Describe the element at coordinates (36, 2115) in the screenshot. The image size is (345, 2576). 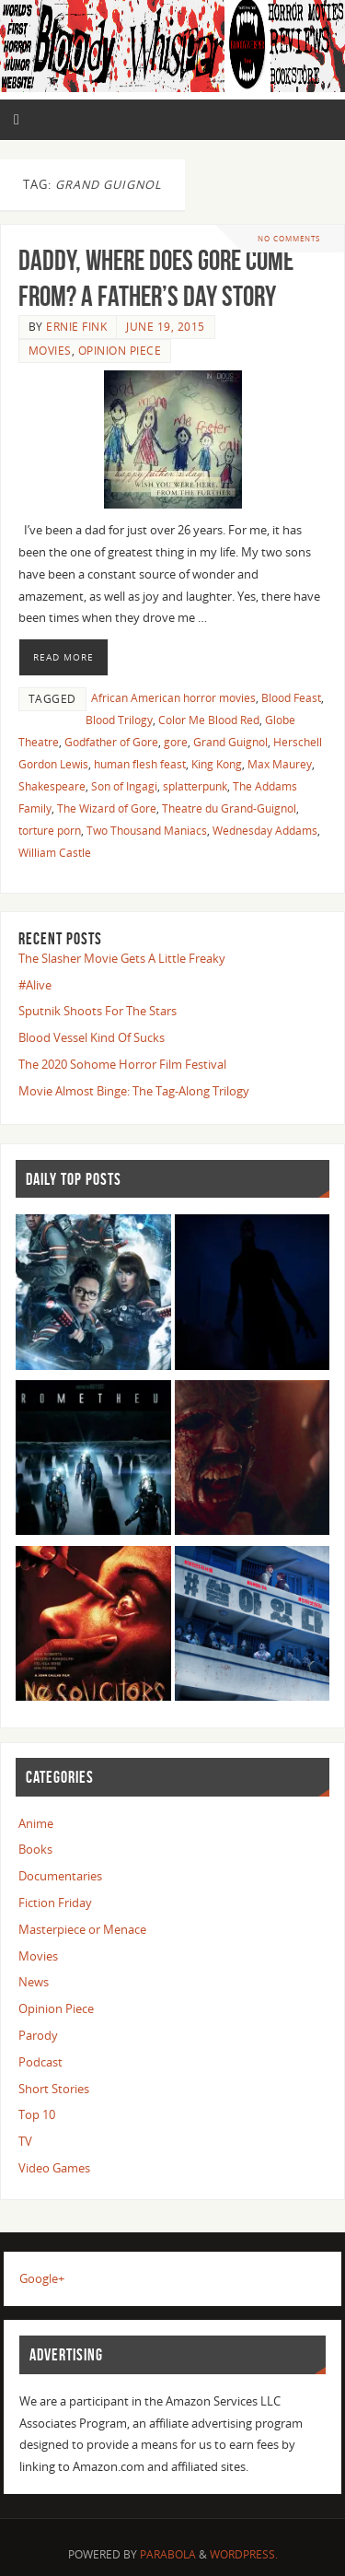
I see `Top 10` at that location.